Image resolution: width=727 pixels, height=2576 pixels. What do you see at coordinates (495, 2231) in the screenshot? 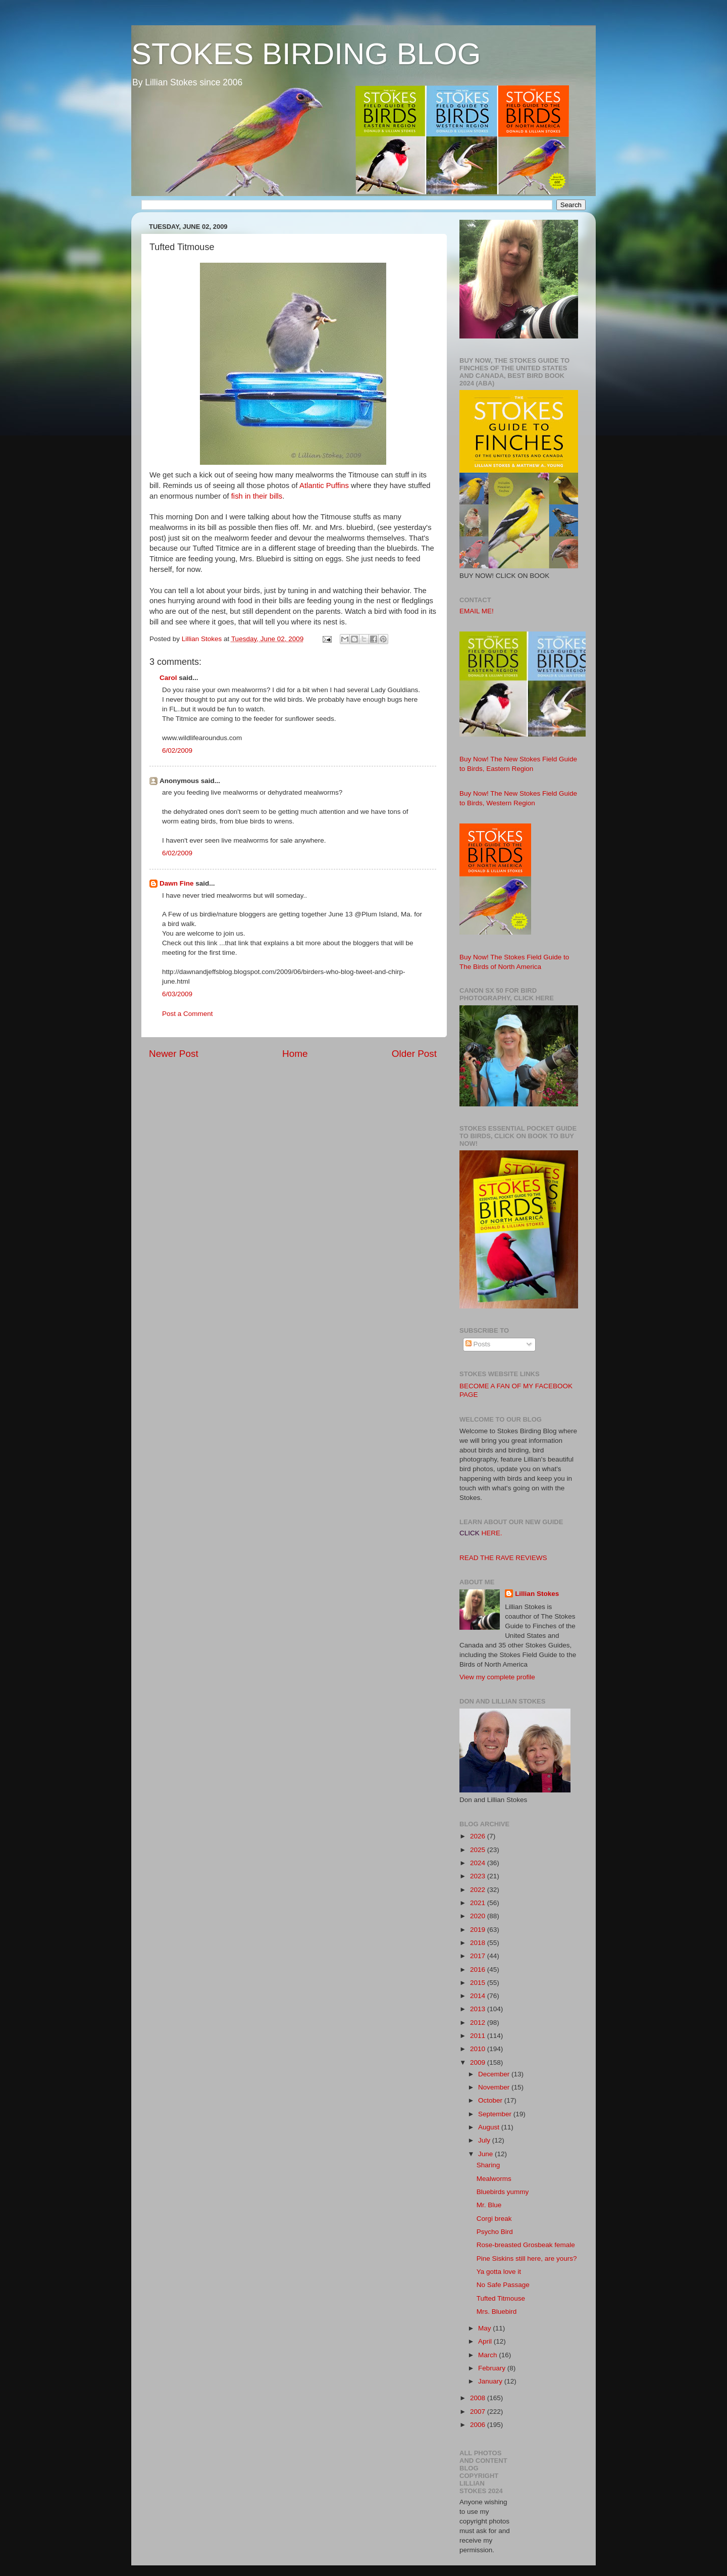
I see `Psycho Bird` at bounding box center [495, 2231].